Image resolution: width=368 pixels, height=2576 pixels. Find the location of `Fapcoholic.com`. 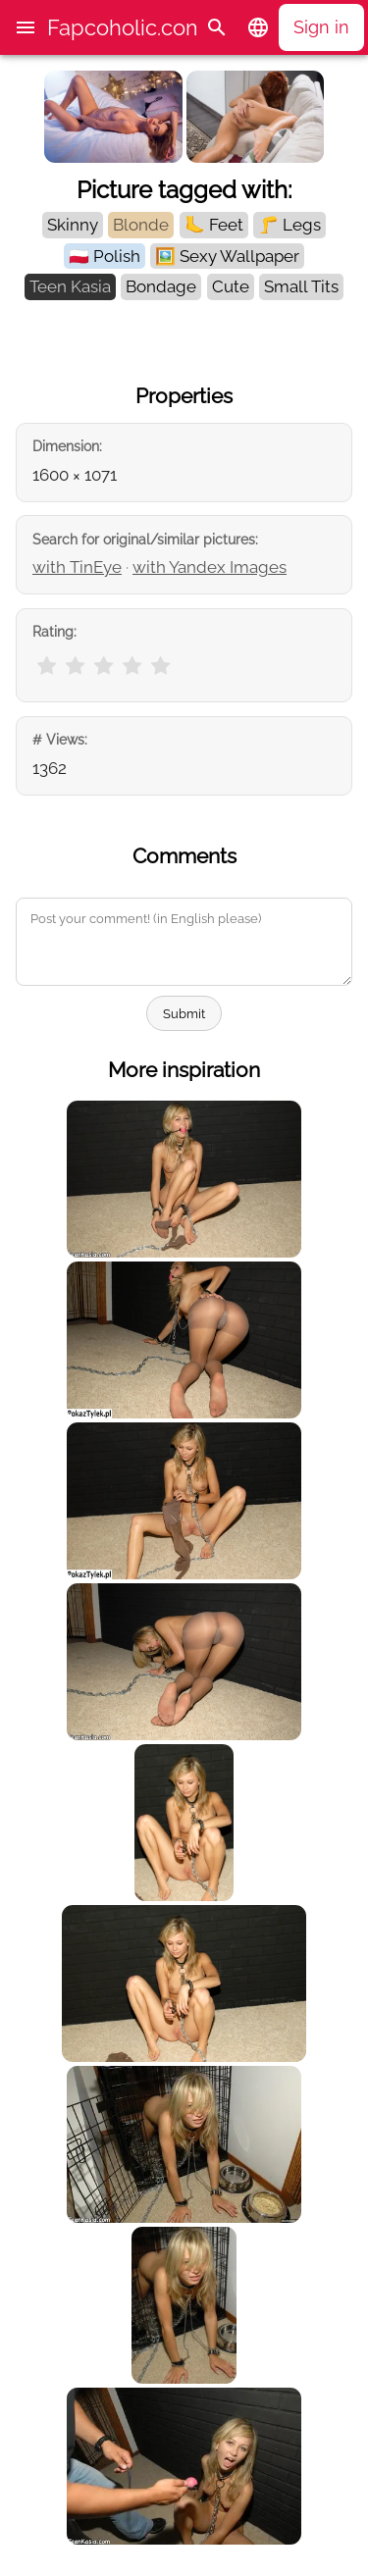

Fapcoholic.com is located at coordinates (126, 27).